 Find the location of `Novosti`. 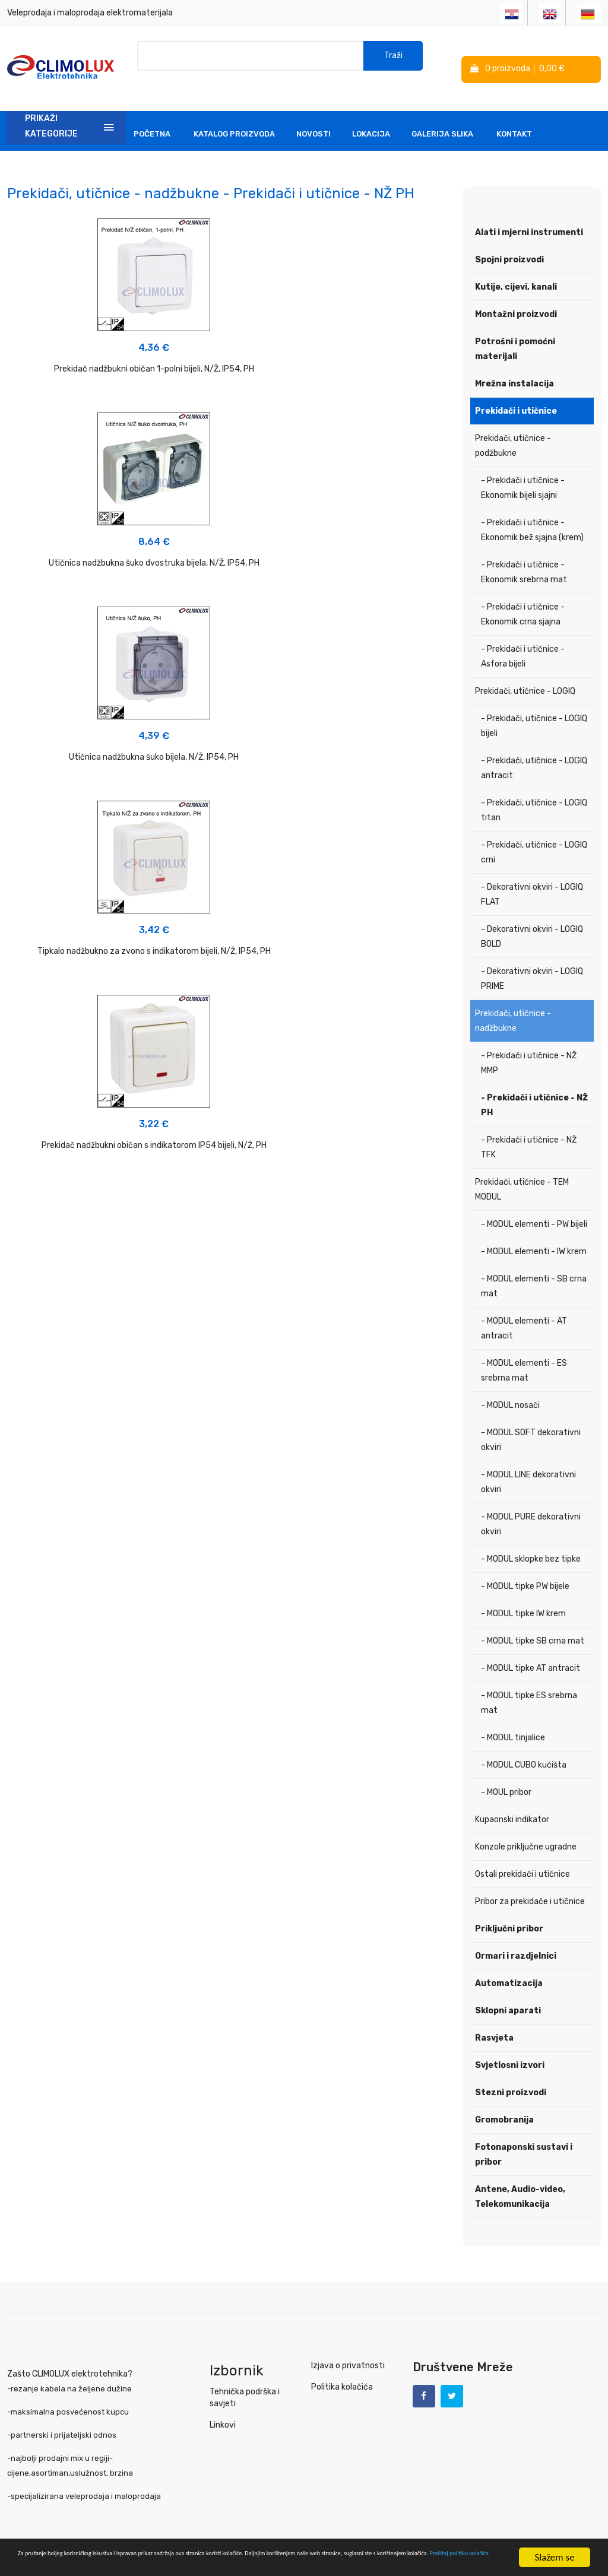

Novosti is located at coordinates (313, 115).